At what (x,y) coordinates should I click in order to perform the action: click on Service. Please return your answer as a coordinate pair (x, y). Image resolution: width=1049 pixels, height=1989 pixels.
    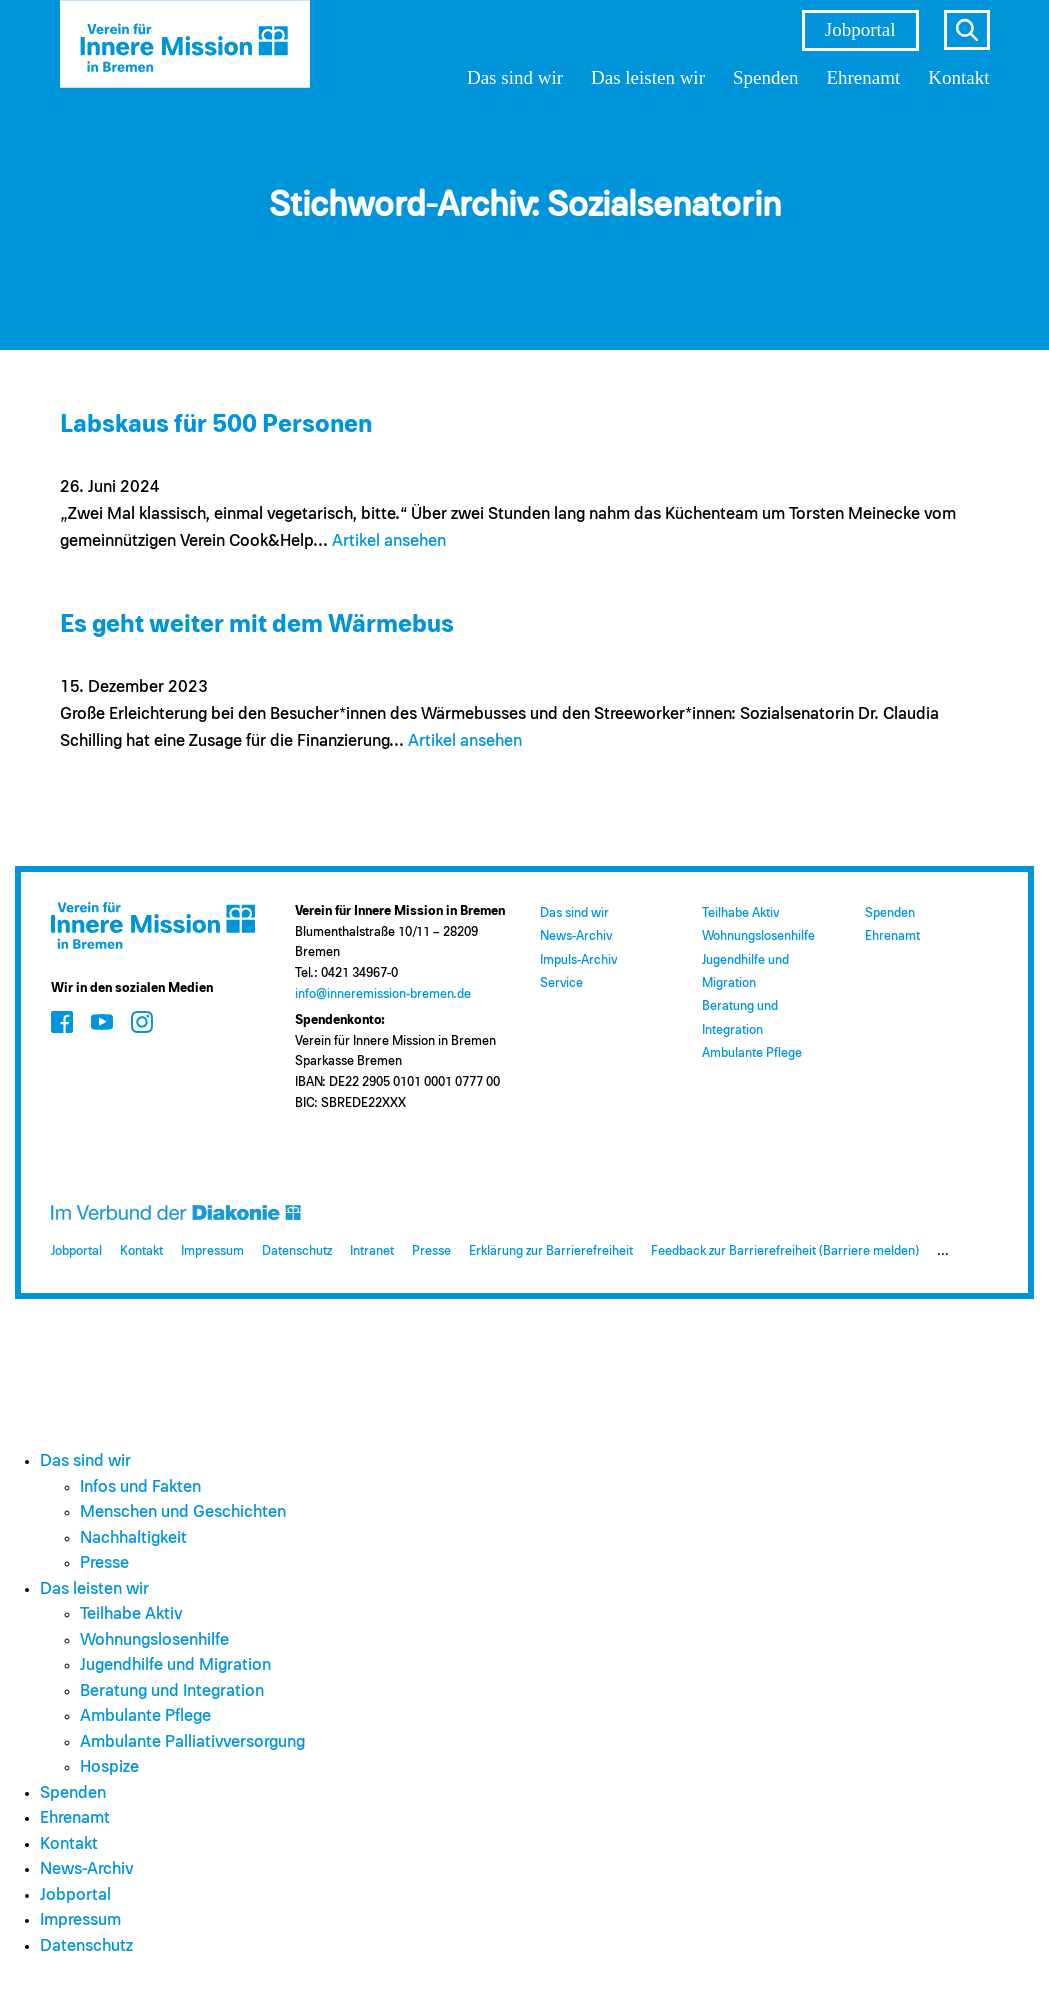
    Looking at the image, I should click on (561, 983).